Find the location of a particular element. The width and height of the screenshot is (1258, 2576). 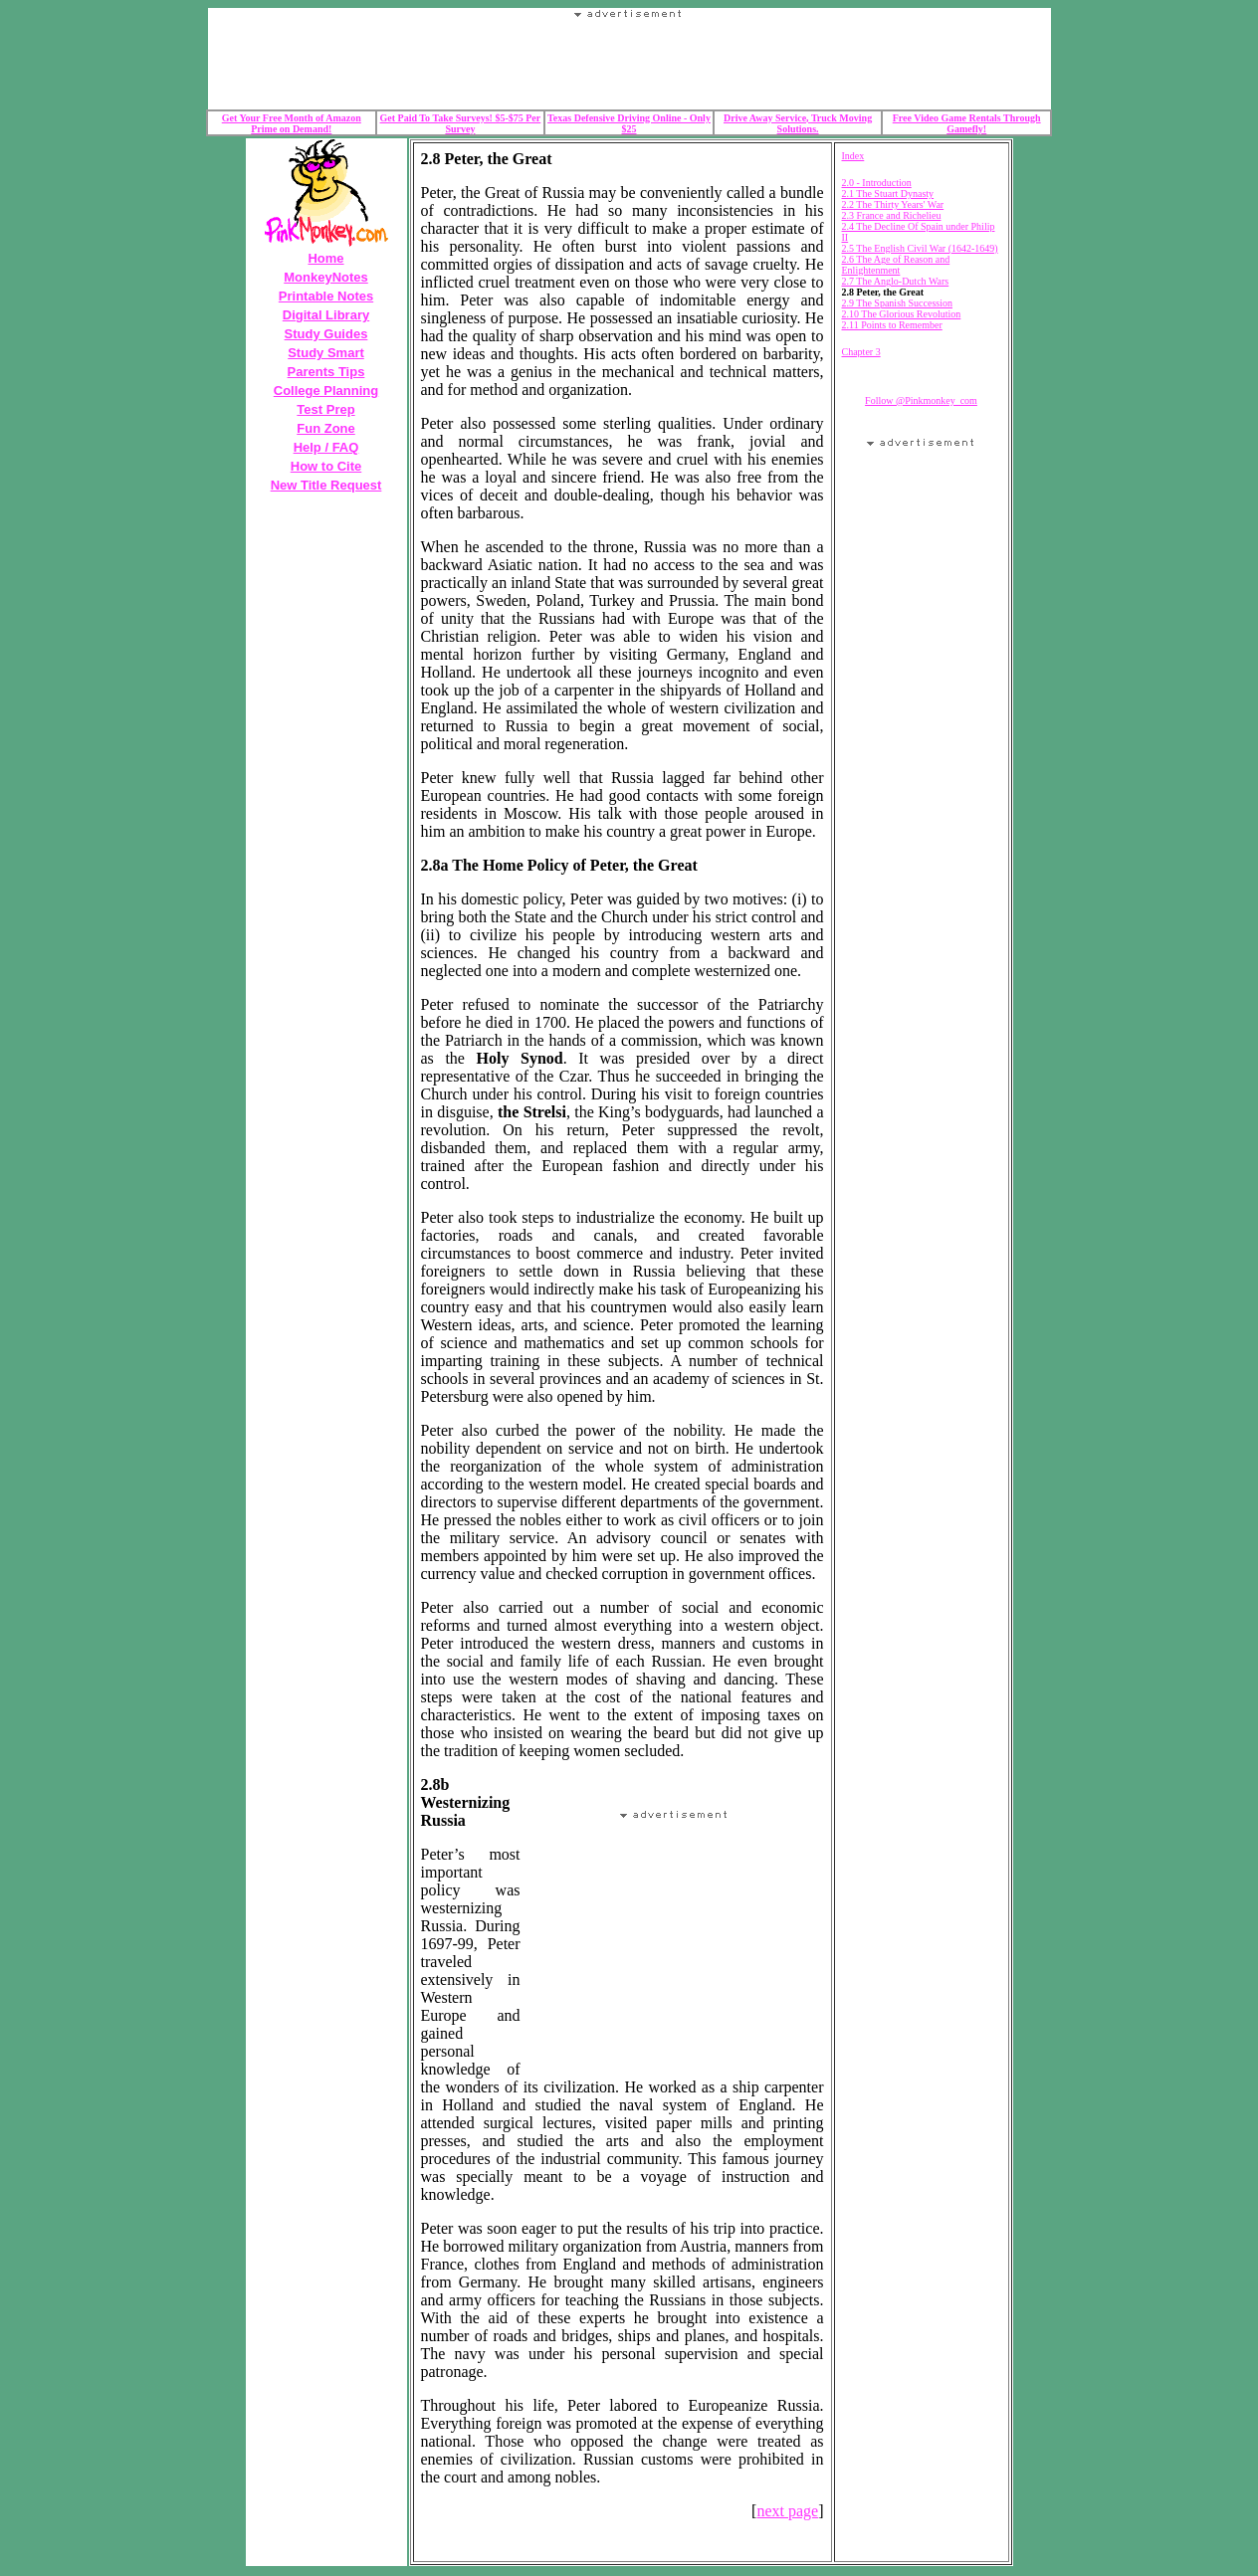

MonkeyNotes is located at coordinates (326, 277).